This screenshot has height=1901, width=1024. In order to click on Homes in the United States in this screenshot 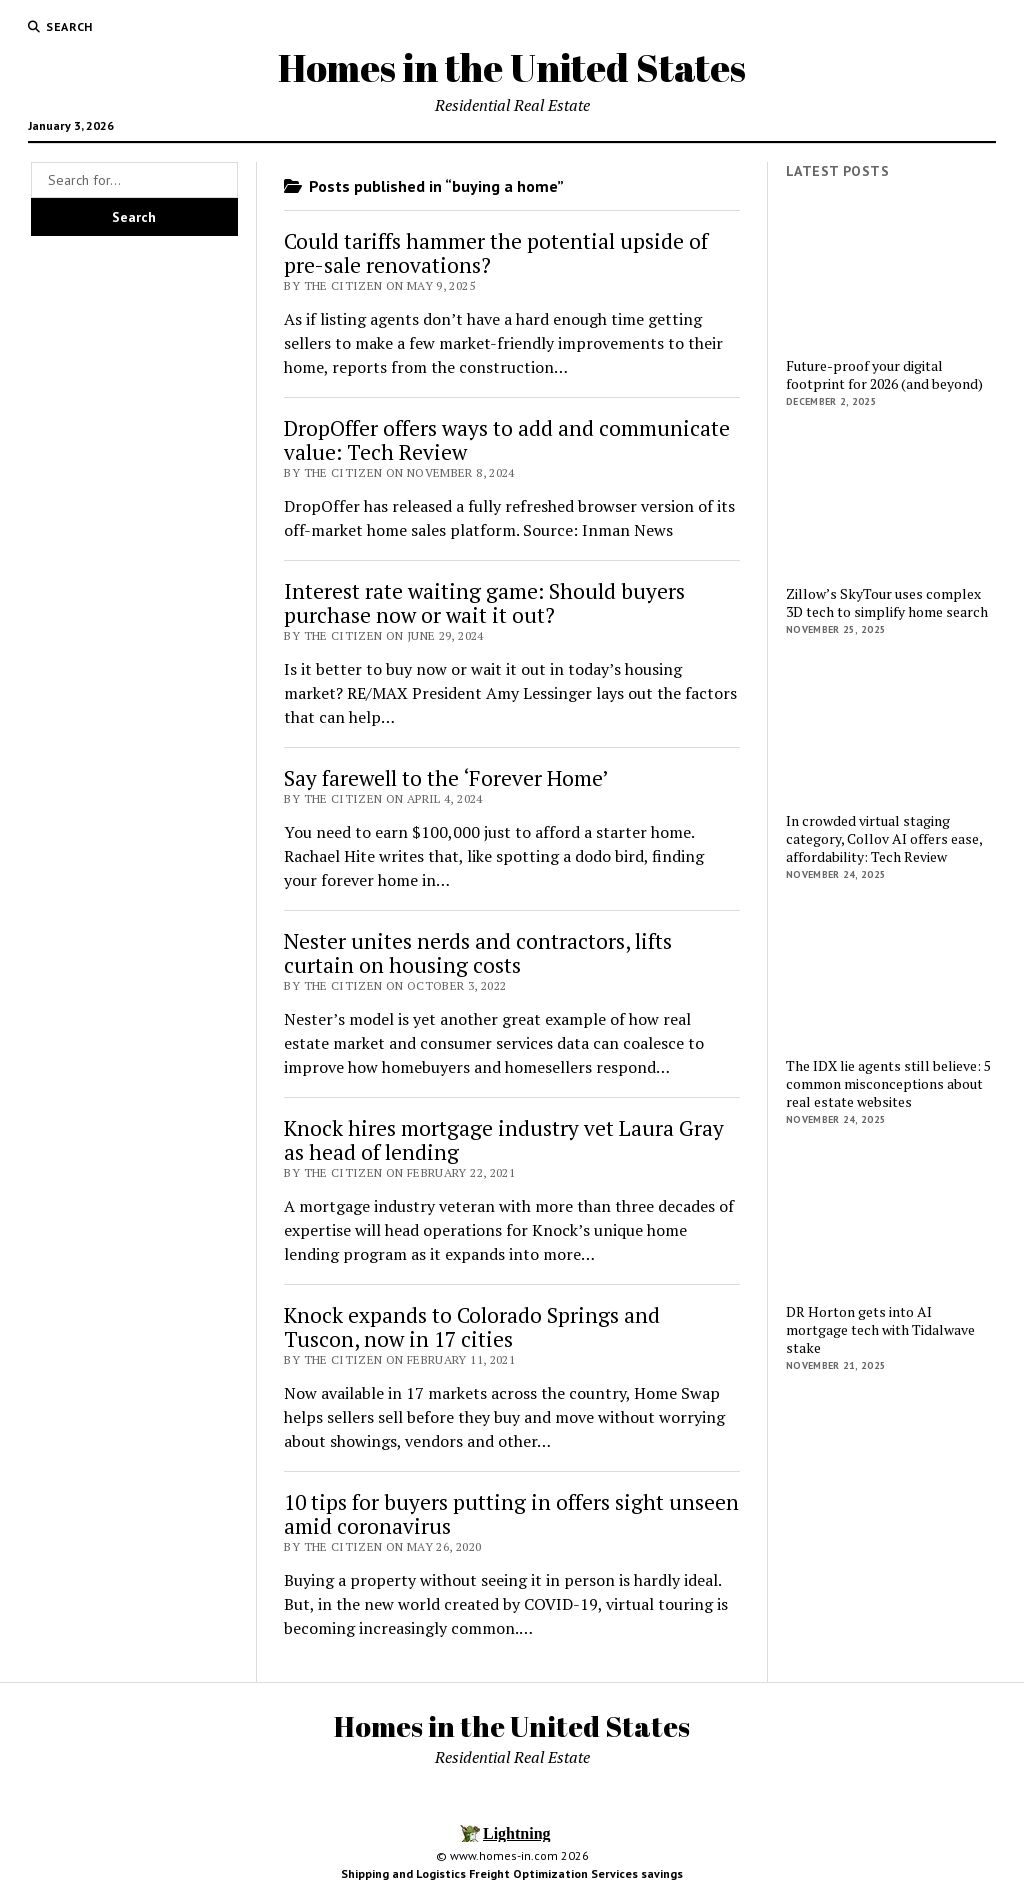, I will do `click(512, 67)`.